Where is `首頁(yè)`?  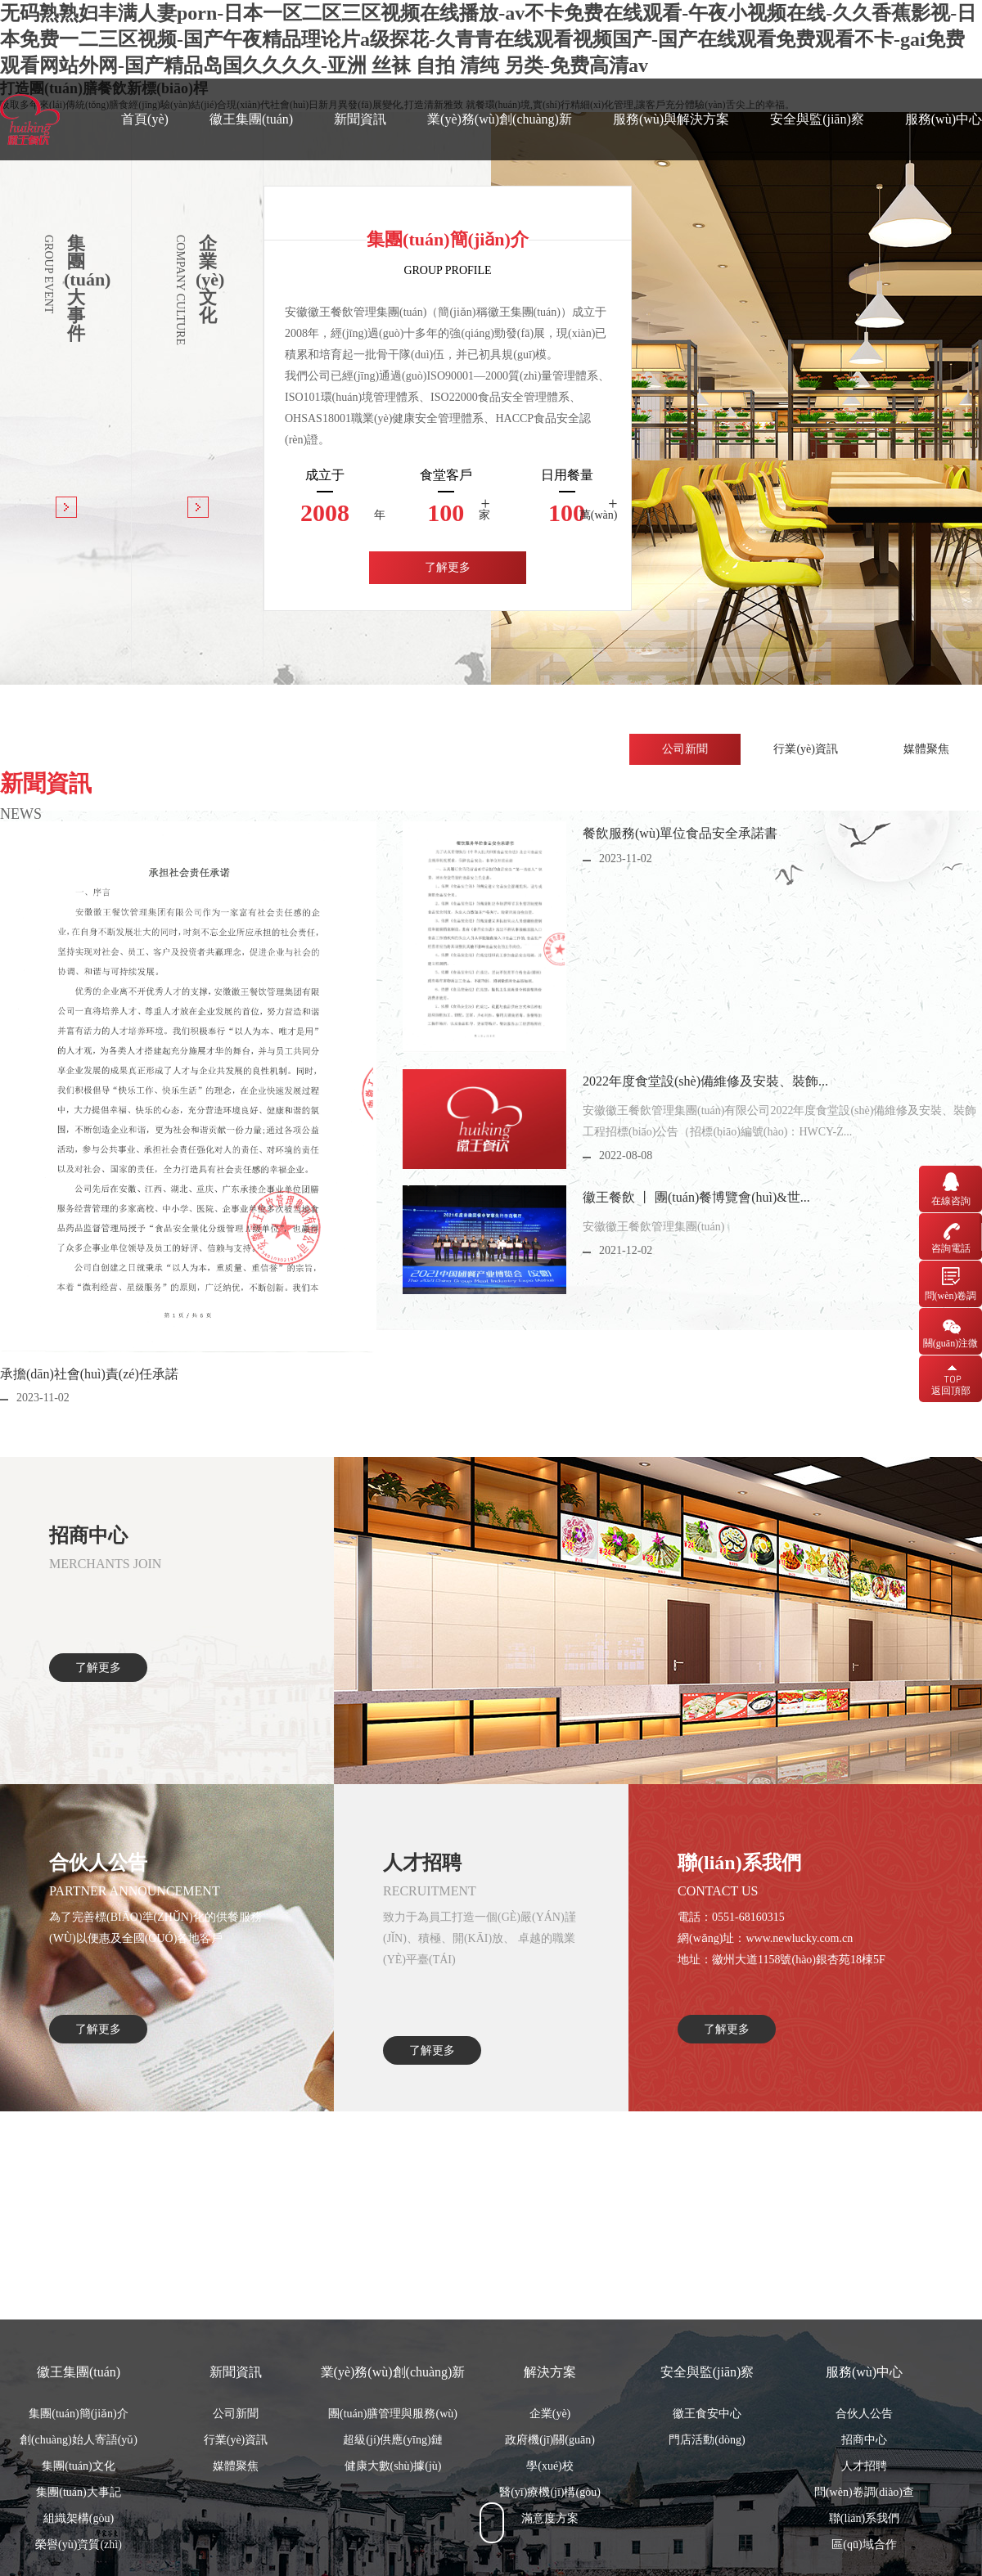 首頁(yè) is located at coordinates (145, 119).